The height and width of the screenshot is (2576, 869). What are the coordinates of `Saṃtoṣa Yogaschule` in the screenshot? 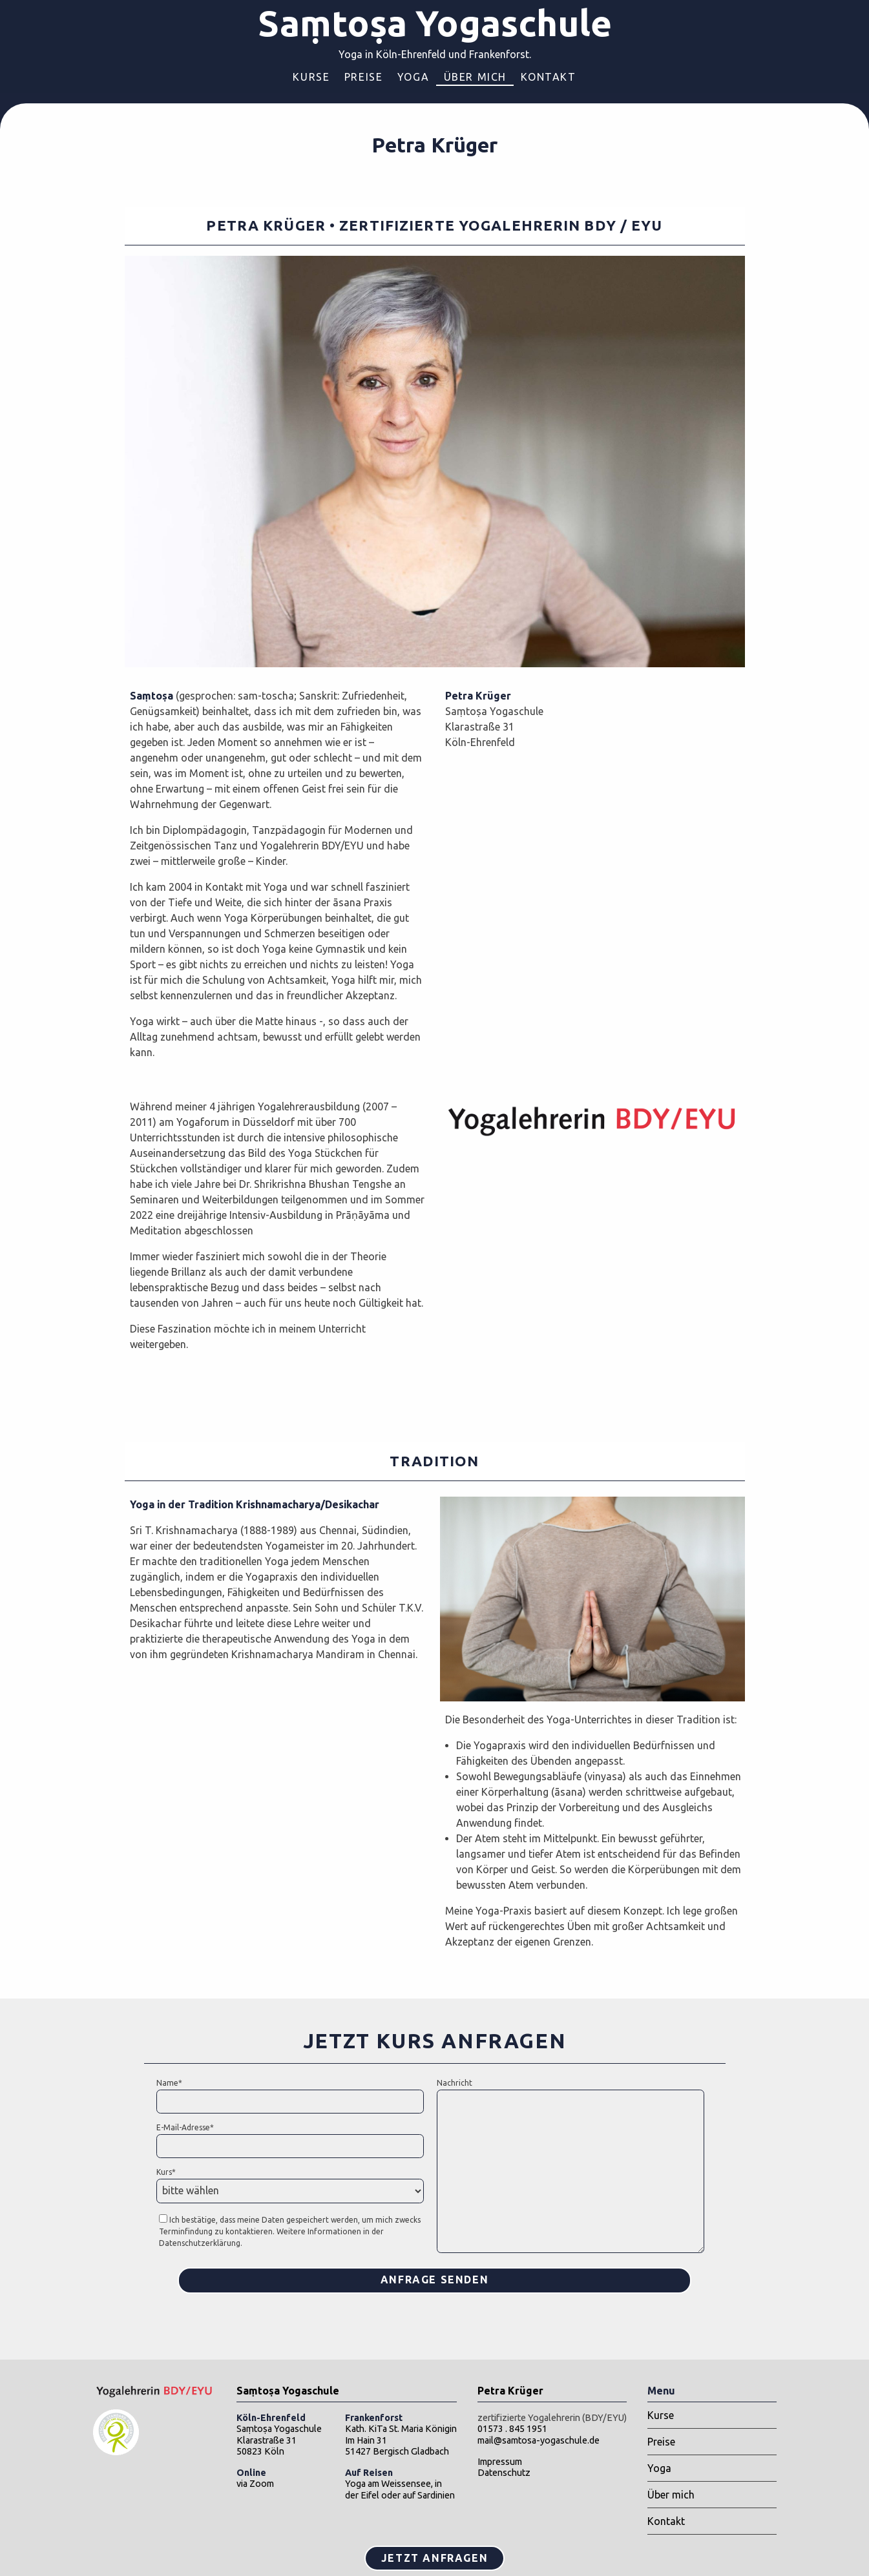 It's located at (435, 23).